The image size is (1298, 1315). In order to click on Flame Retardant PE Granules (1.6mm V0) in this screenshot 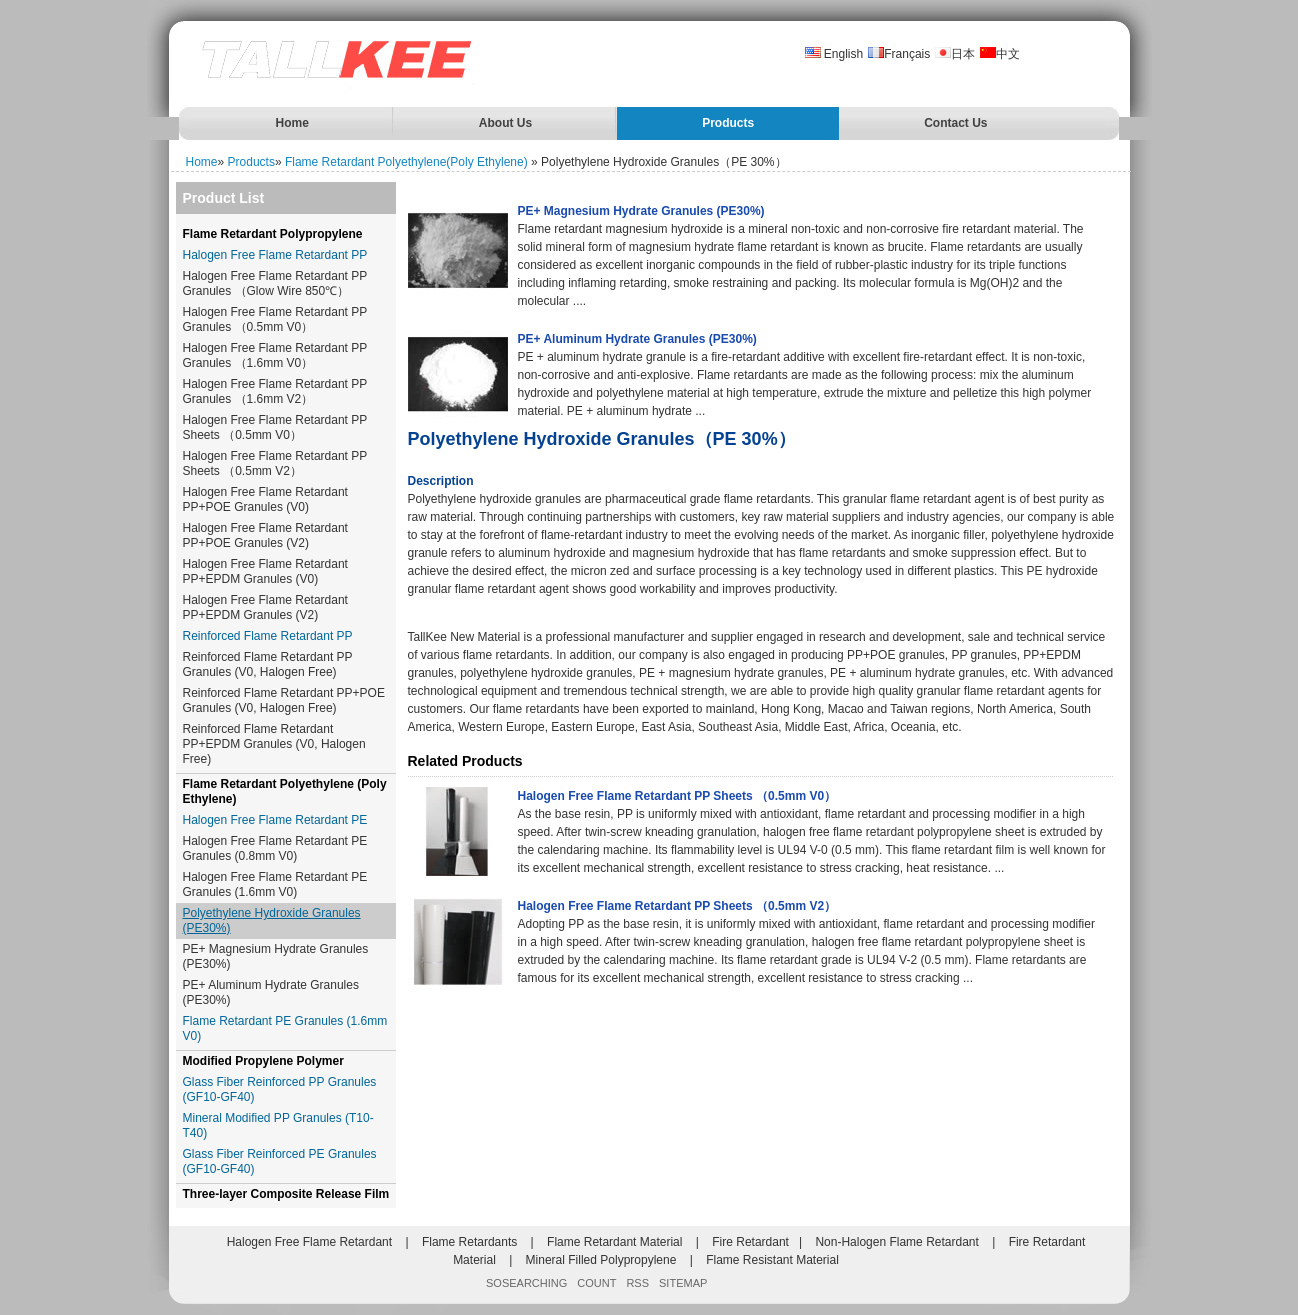, I will do `click(285, 1028)`.